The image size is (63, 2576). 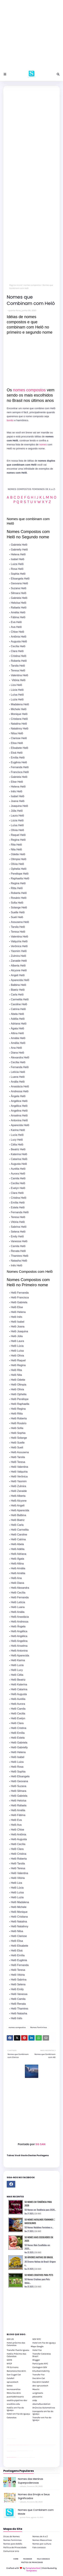 What do you see at coordinates (40, 2382) in the screenshot?
I see `Decidim Calafell` at bounding box center [40, 2382].